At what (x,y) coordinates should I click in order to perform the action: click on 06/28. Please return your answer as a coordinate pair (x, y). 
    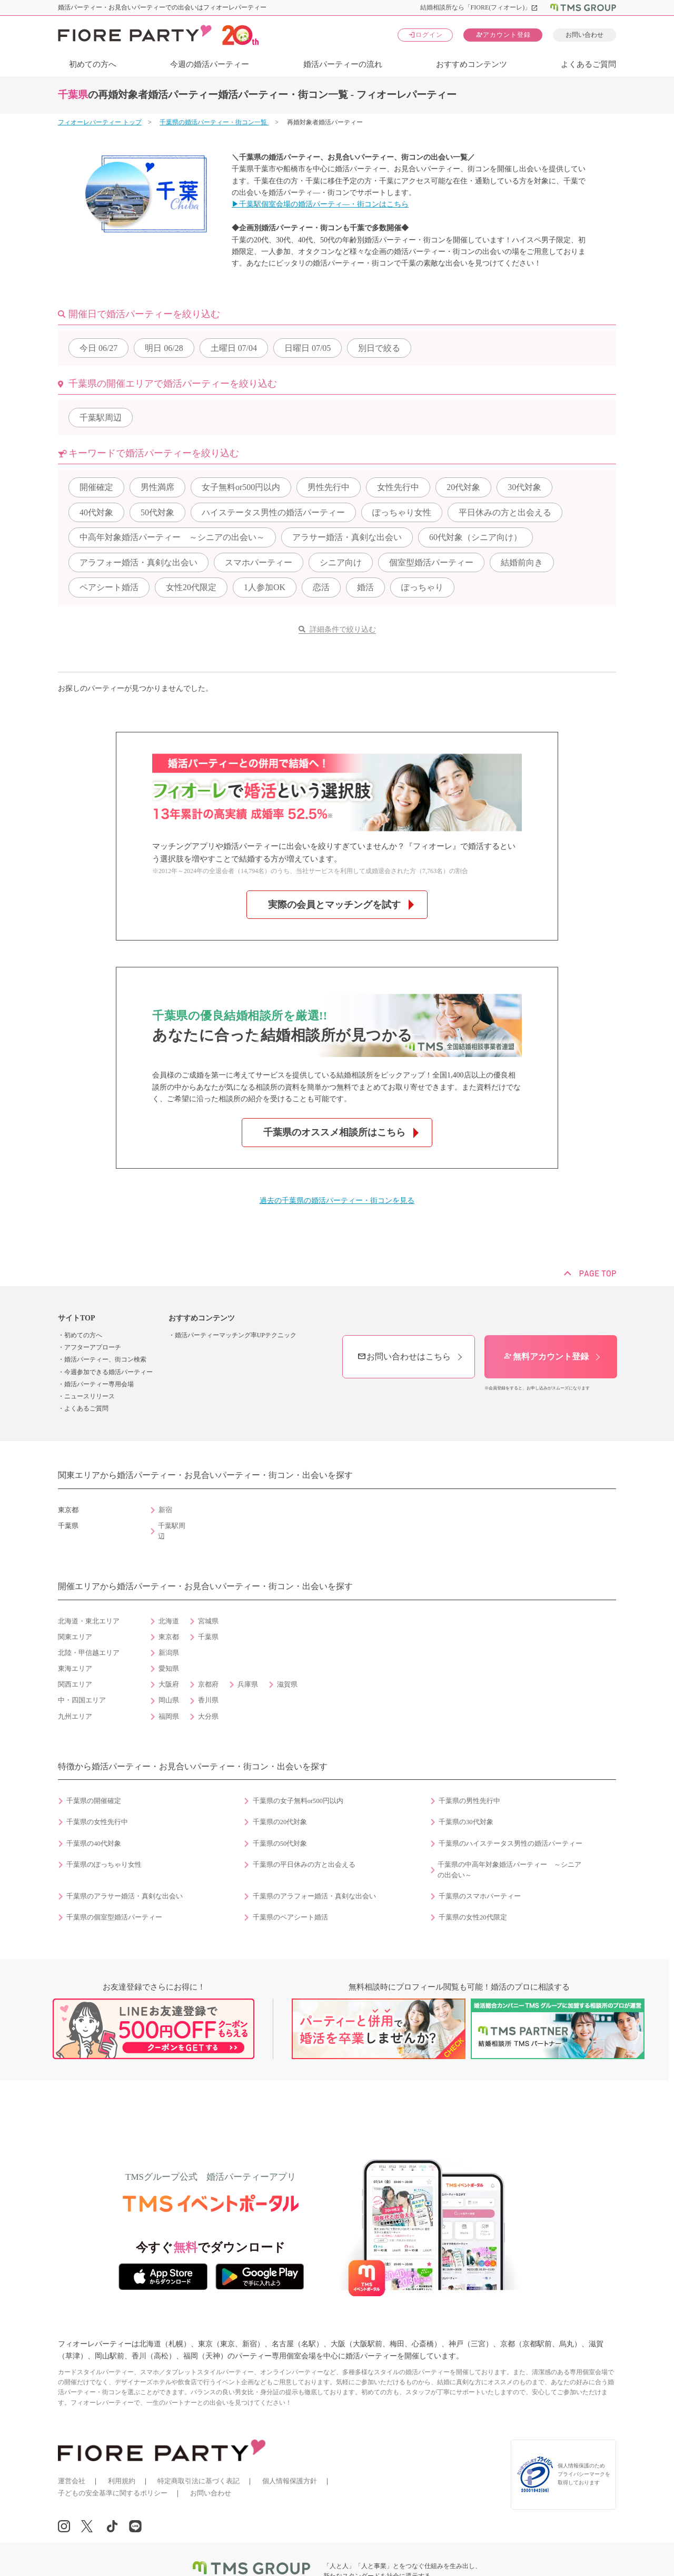
    Looking at the image, I should click on (164, 348).